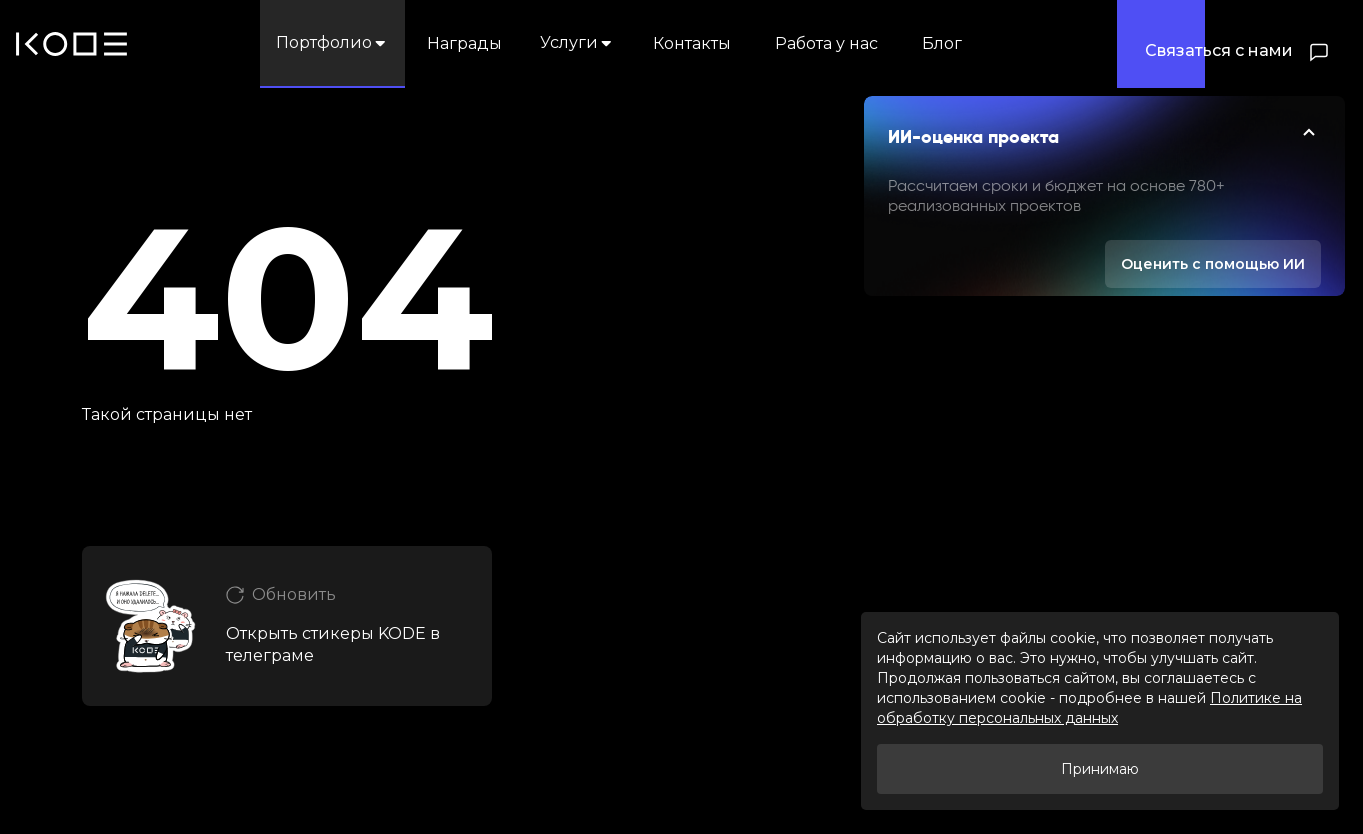 This screenshot has height=834, width=1363. Describe the element at coordinates (692, 43) in the screenshot. I see `Контакты` at that location.